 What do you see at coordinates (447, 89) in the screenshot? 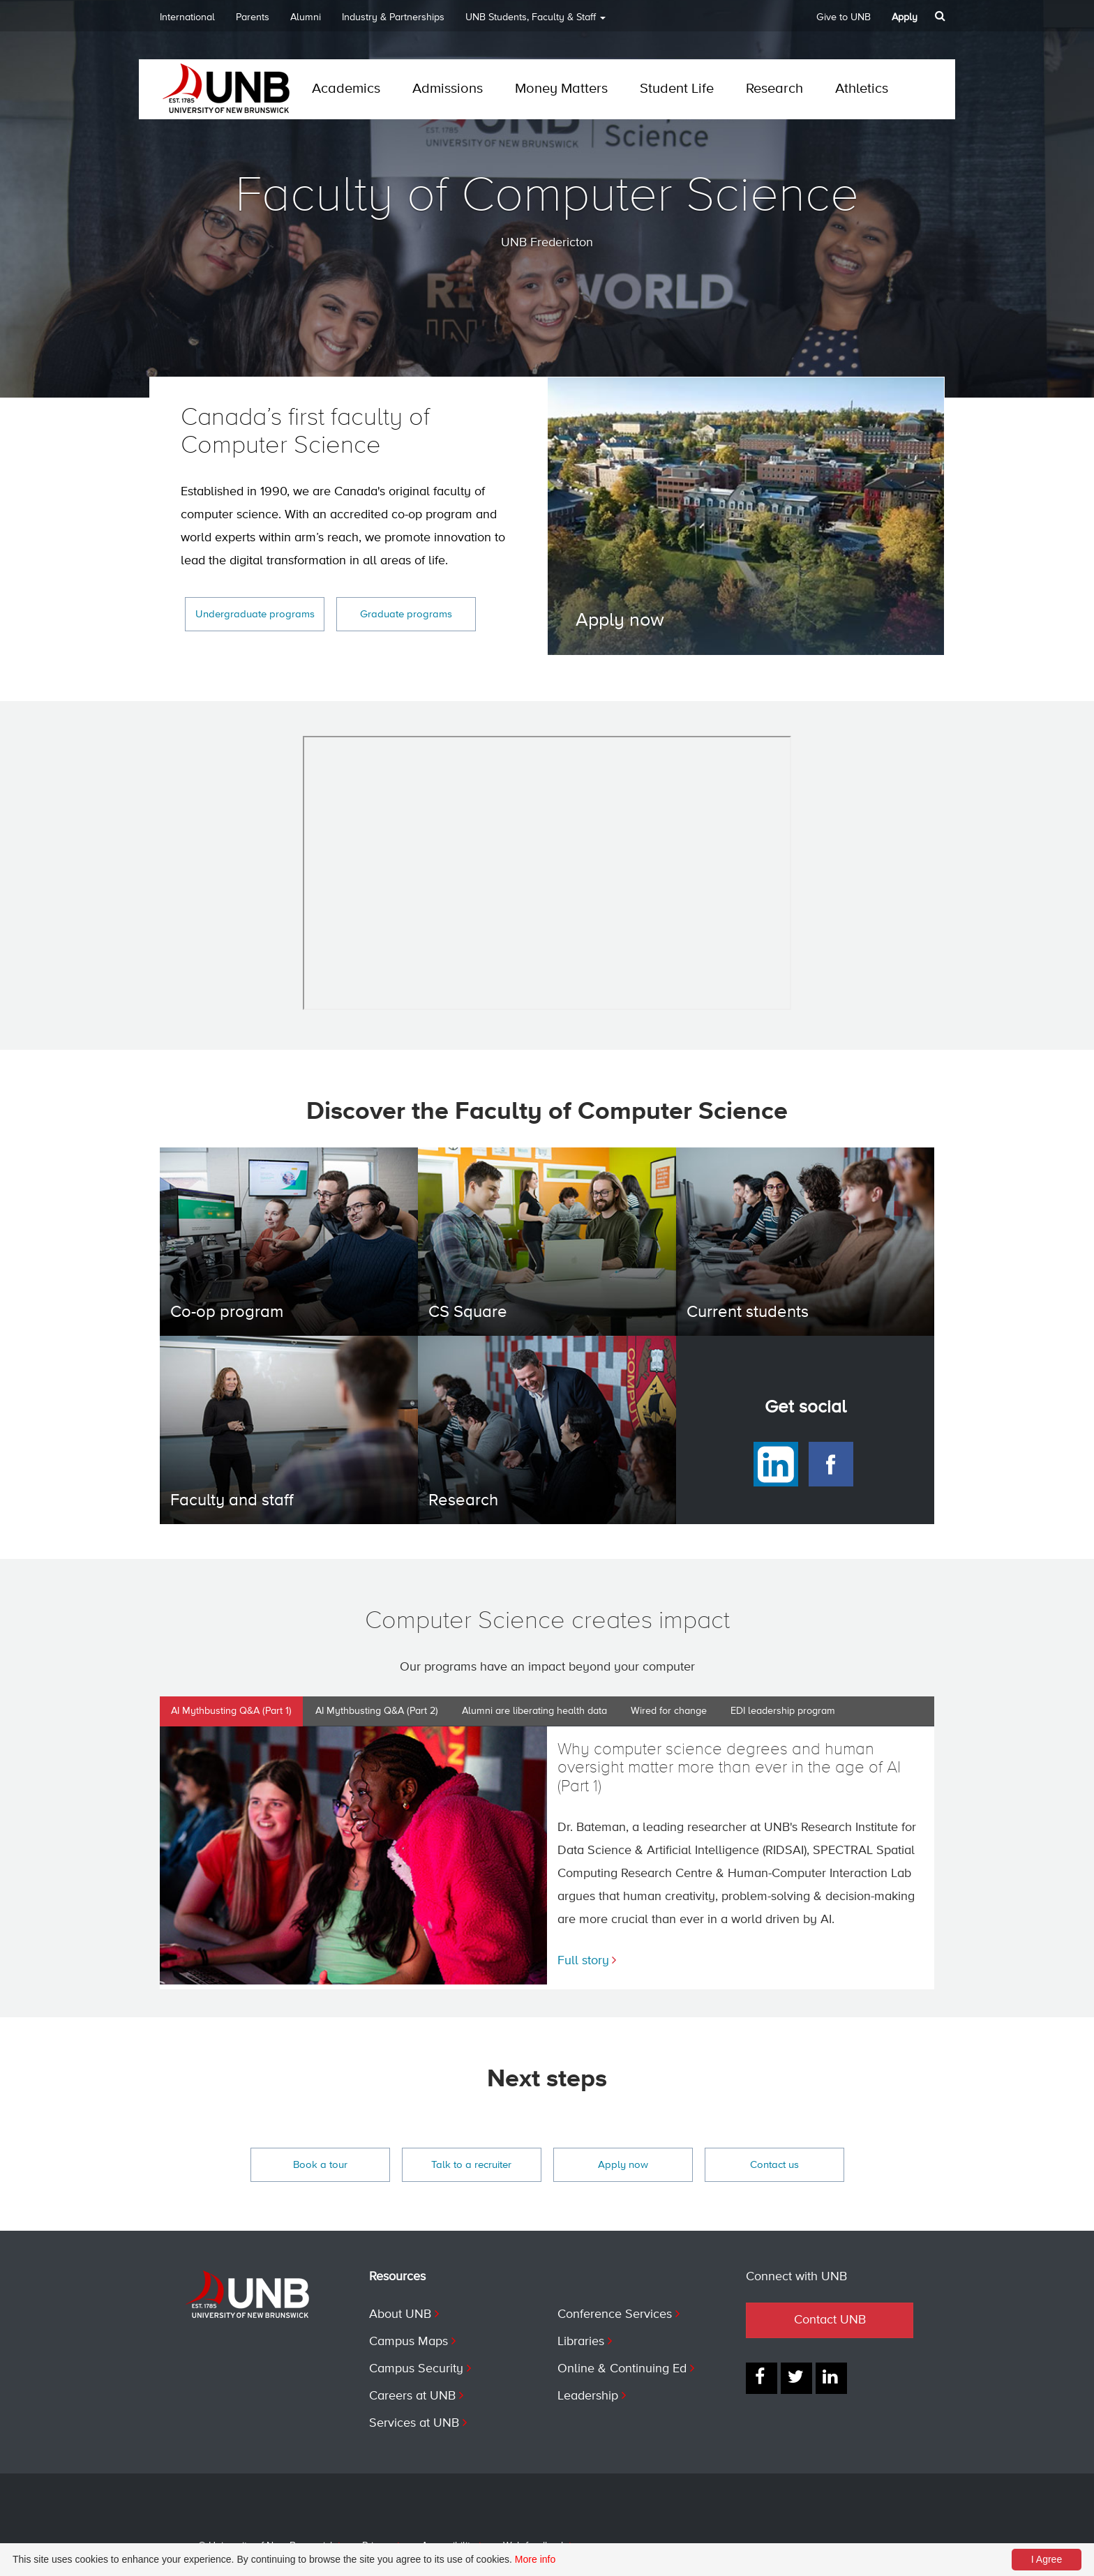
I see `Admissions` at bounding box center [447, 89].